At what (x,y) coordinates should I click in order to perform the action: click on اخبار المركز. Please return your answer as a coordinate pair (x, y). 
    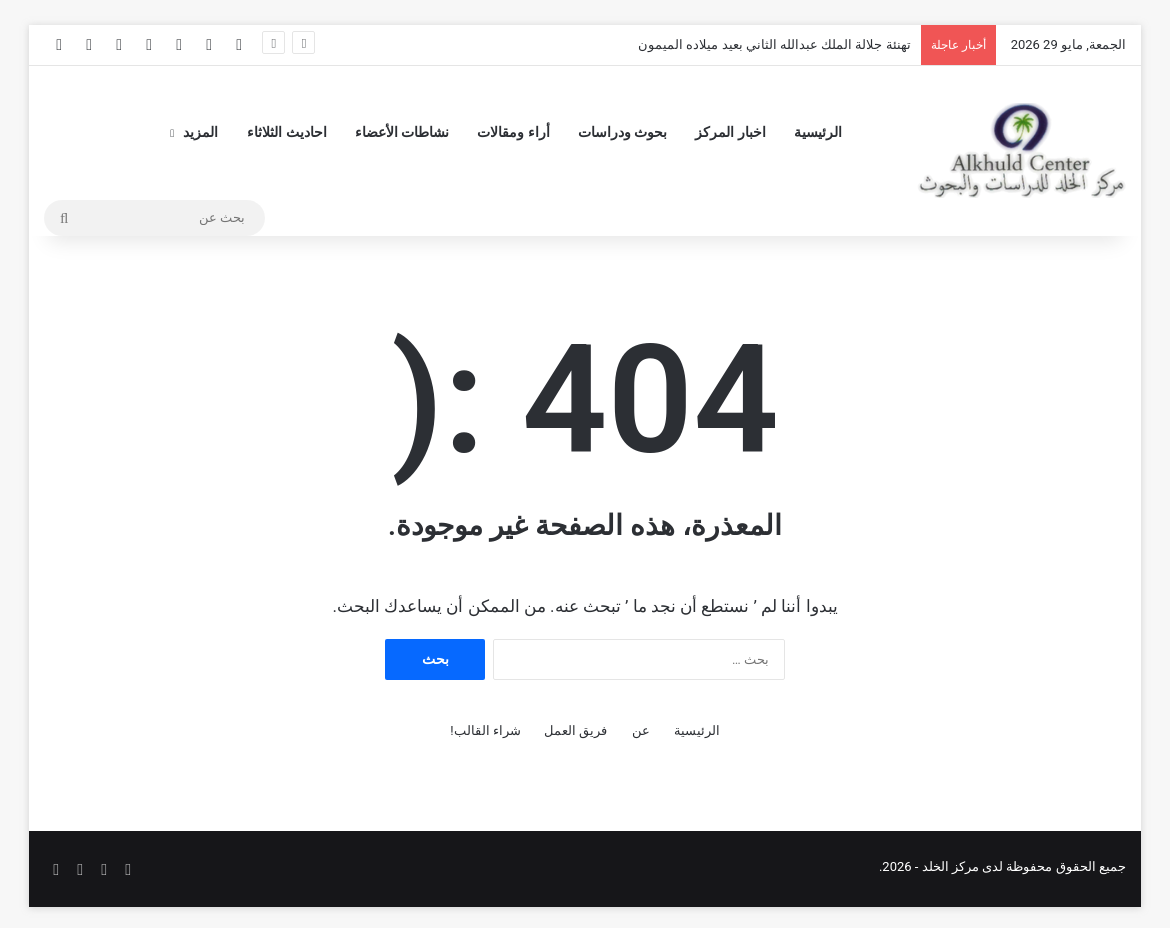
    Looking at the image, I should click on (730, 132).